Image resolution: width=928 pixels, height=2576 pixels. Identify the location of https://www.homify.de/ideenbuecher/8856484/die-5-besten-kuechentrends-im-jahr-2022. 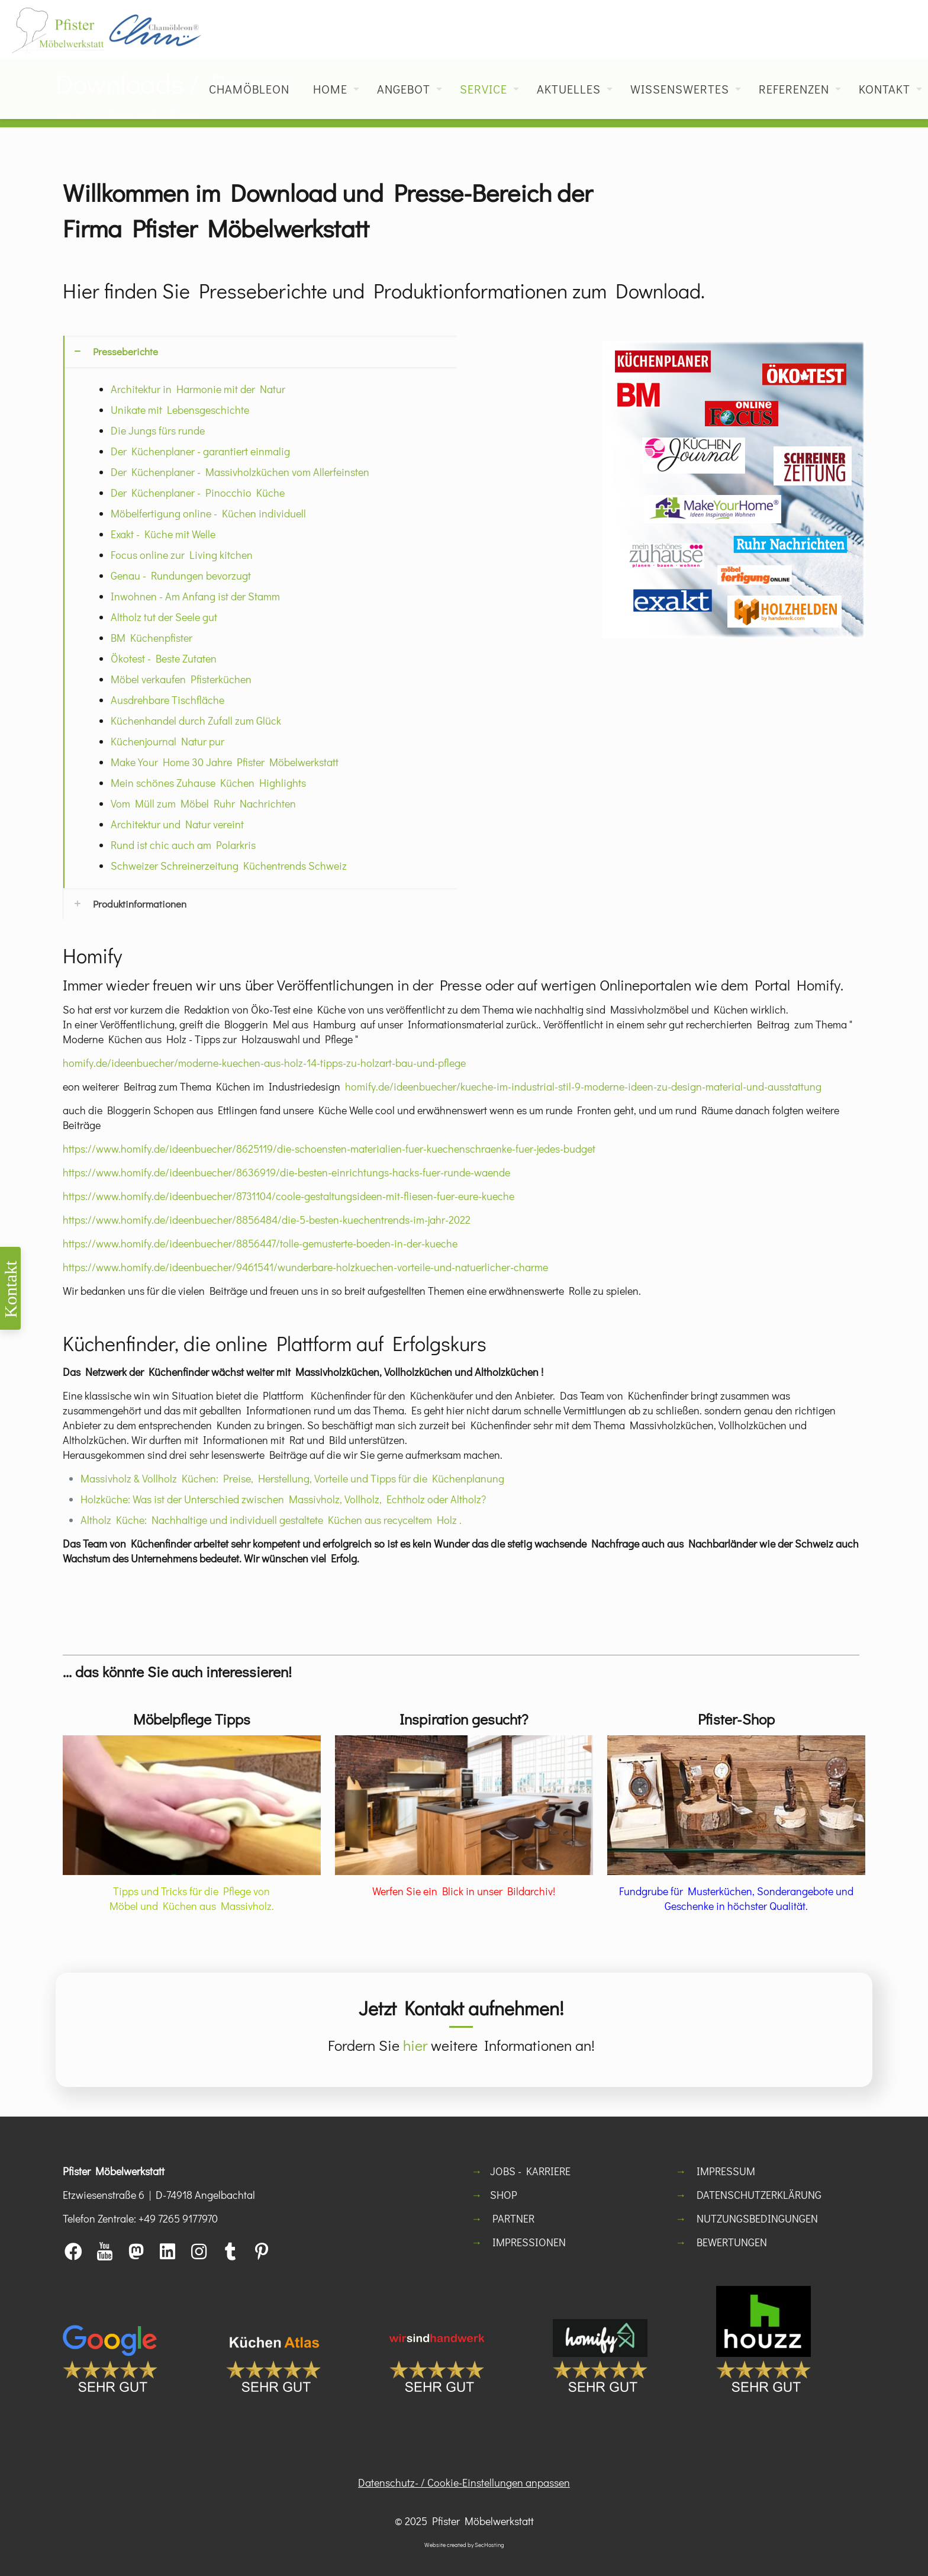
(267, 1220).